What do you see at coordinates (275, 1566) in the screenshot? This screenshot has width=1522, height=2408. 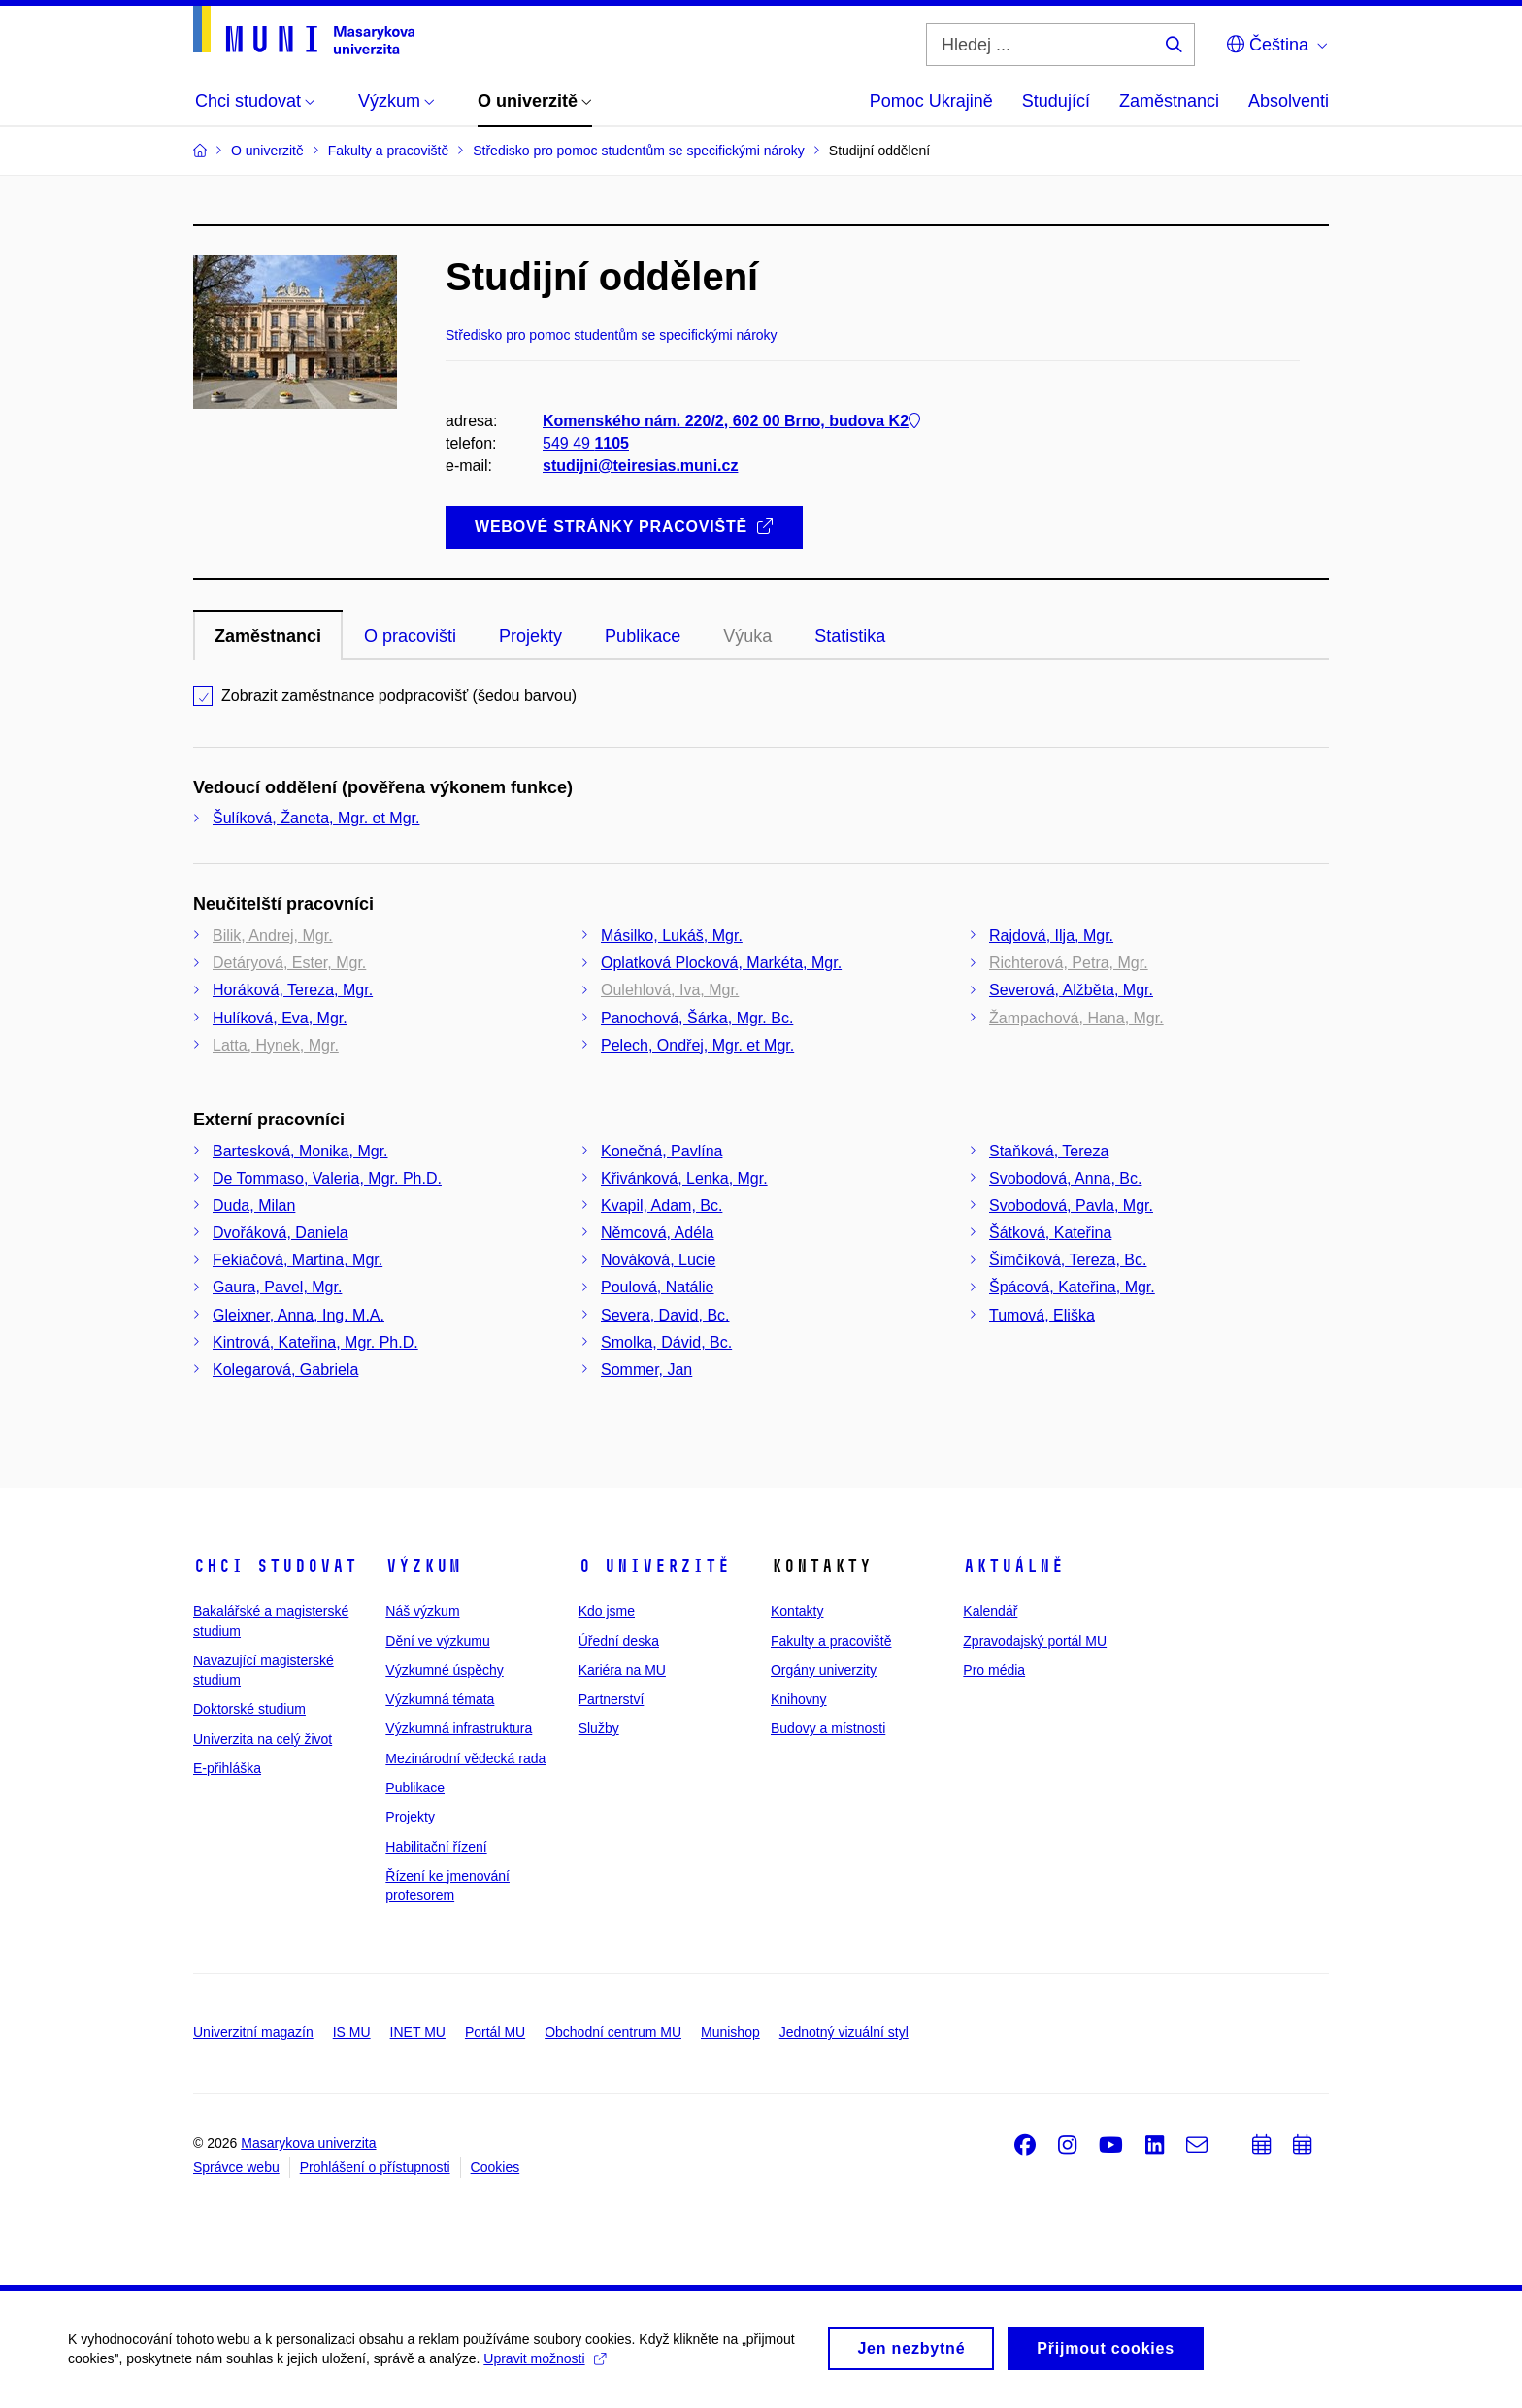 I see `Chci studovat` at bounding box center [275, 1566].